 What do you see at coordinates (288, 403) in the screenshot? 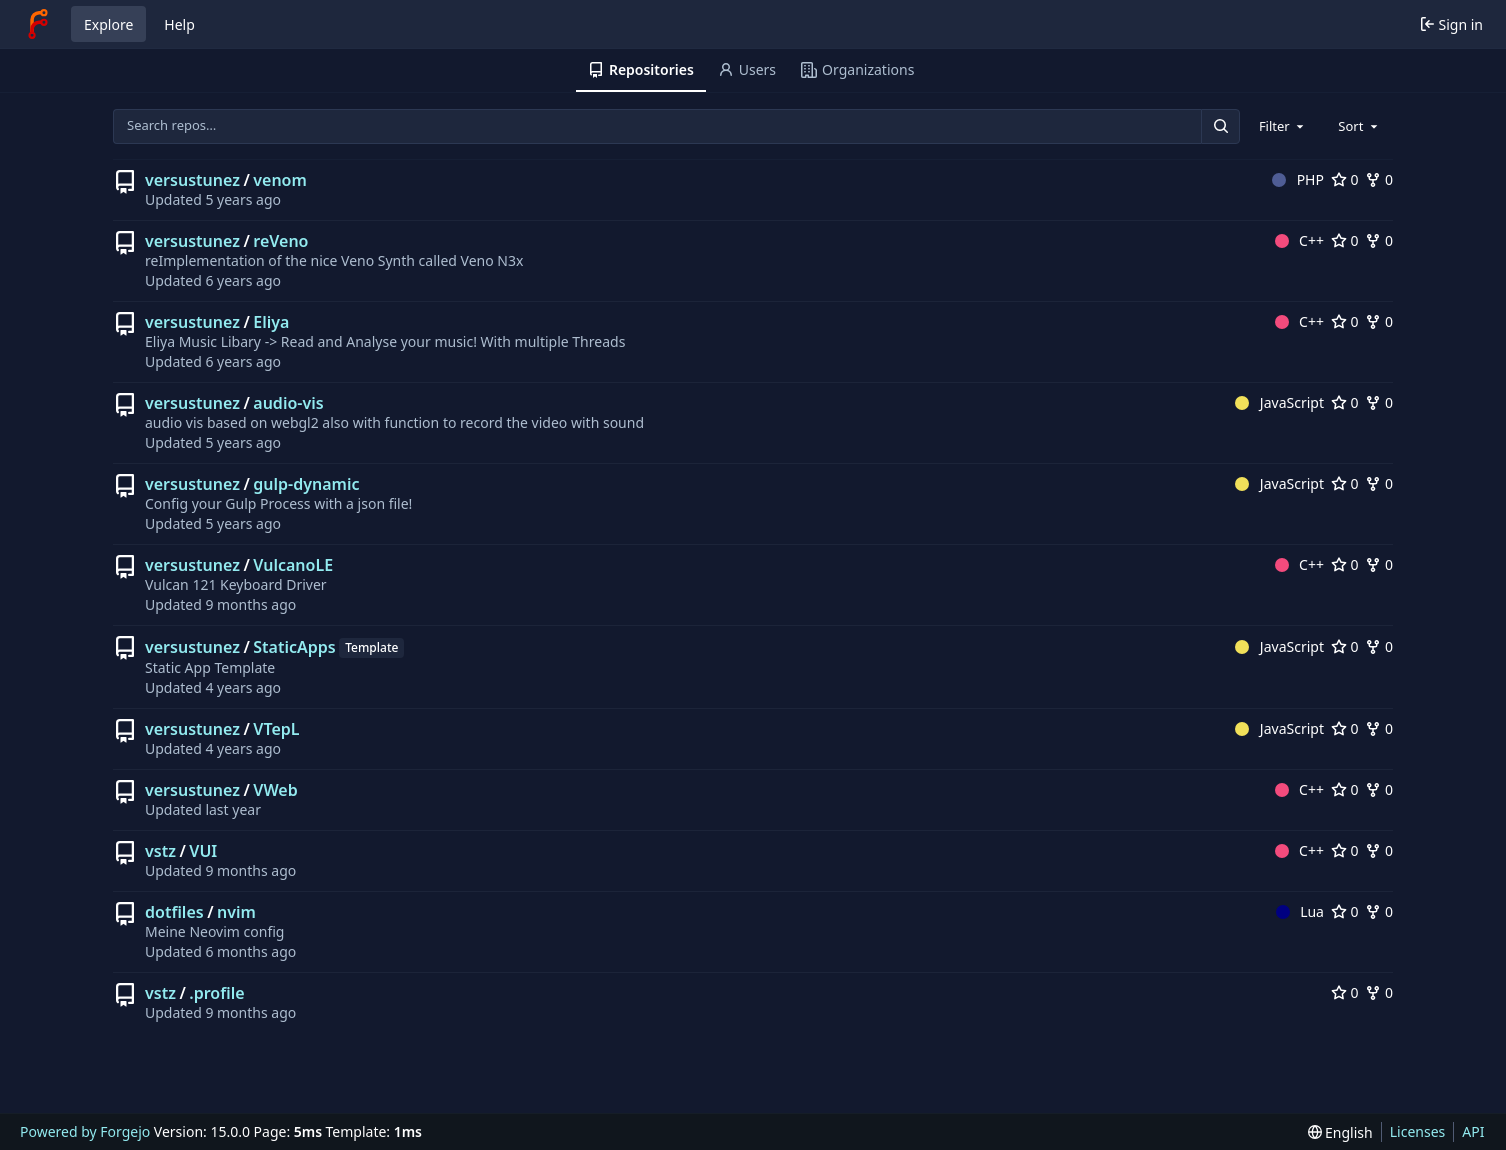
I see `audio-vis` at bounding box center [288, 403].